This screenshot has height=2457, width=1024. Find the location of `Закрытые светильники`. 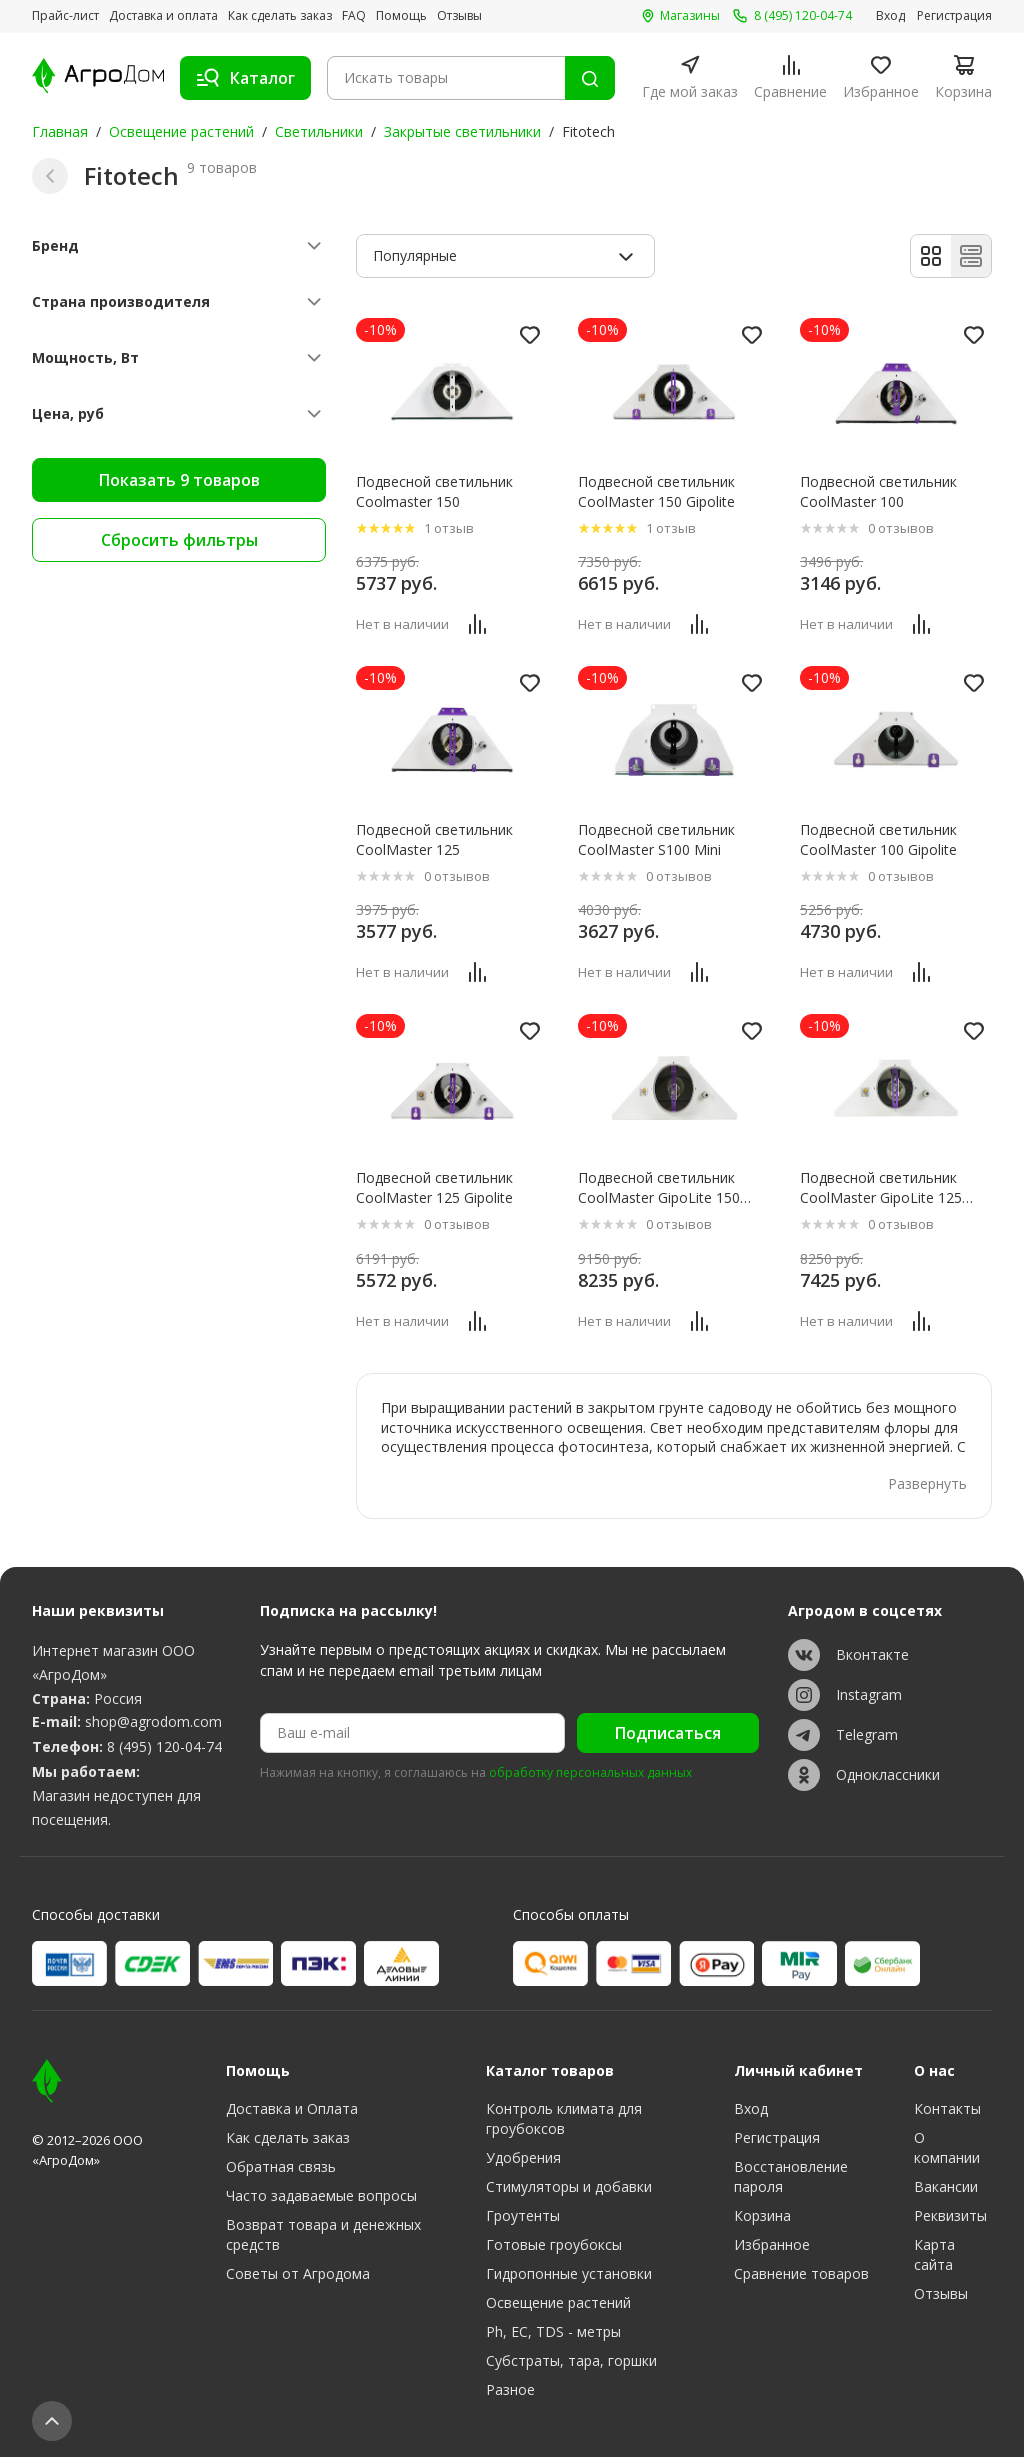

Закрытые светильники is located at coordinates (462, 131).